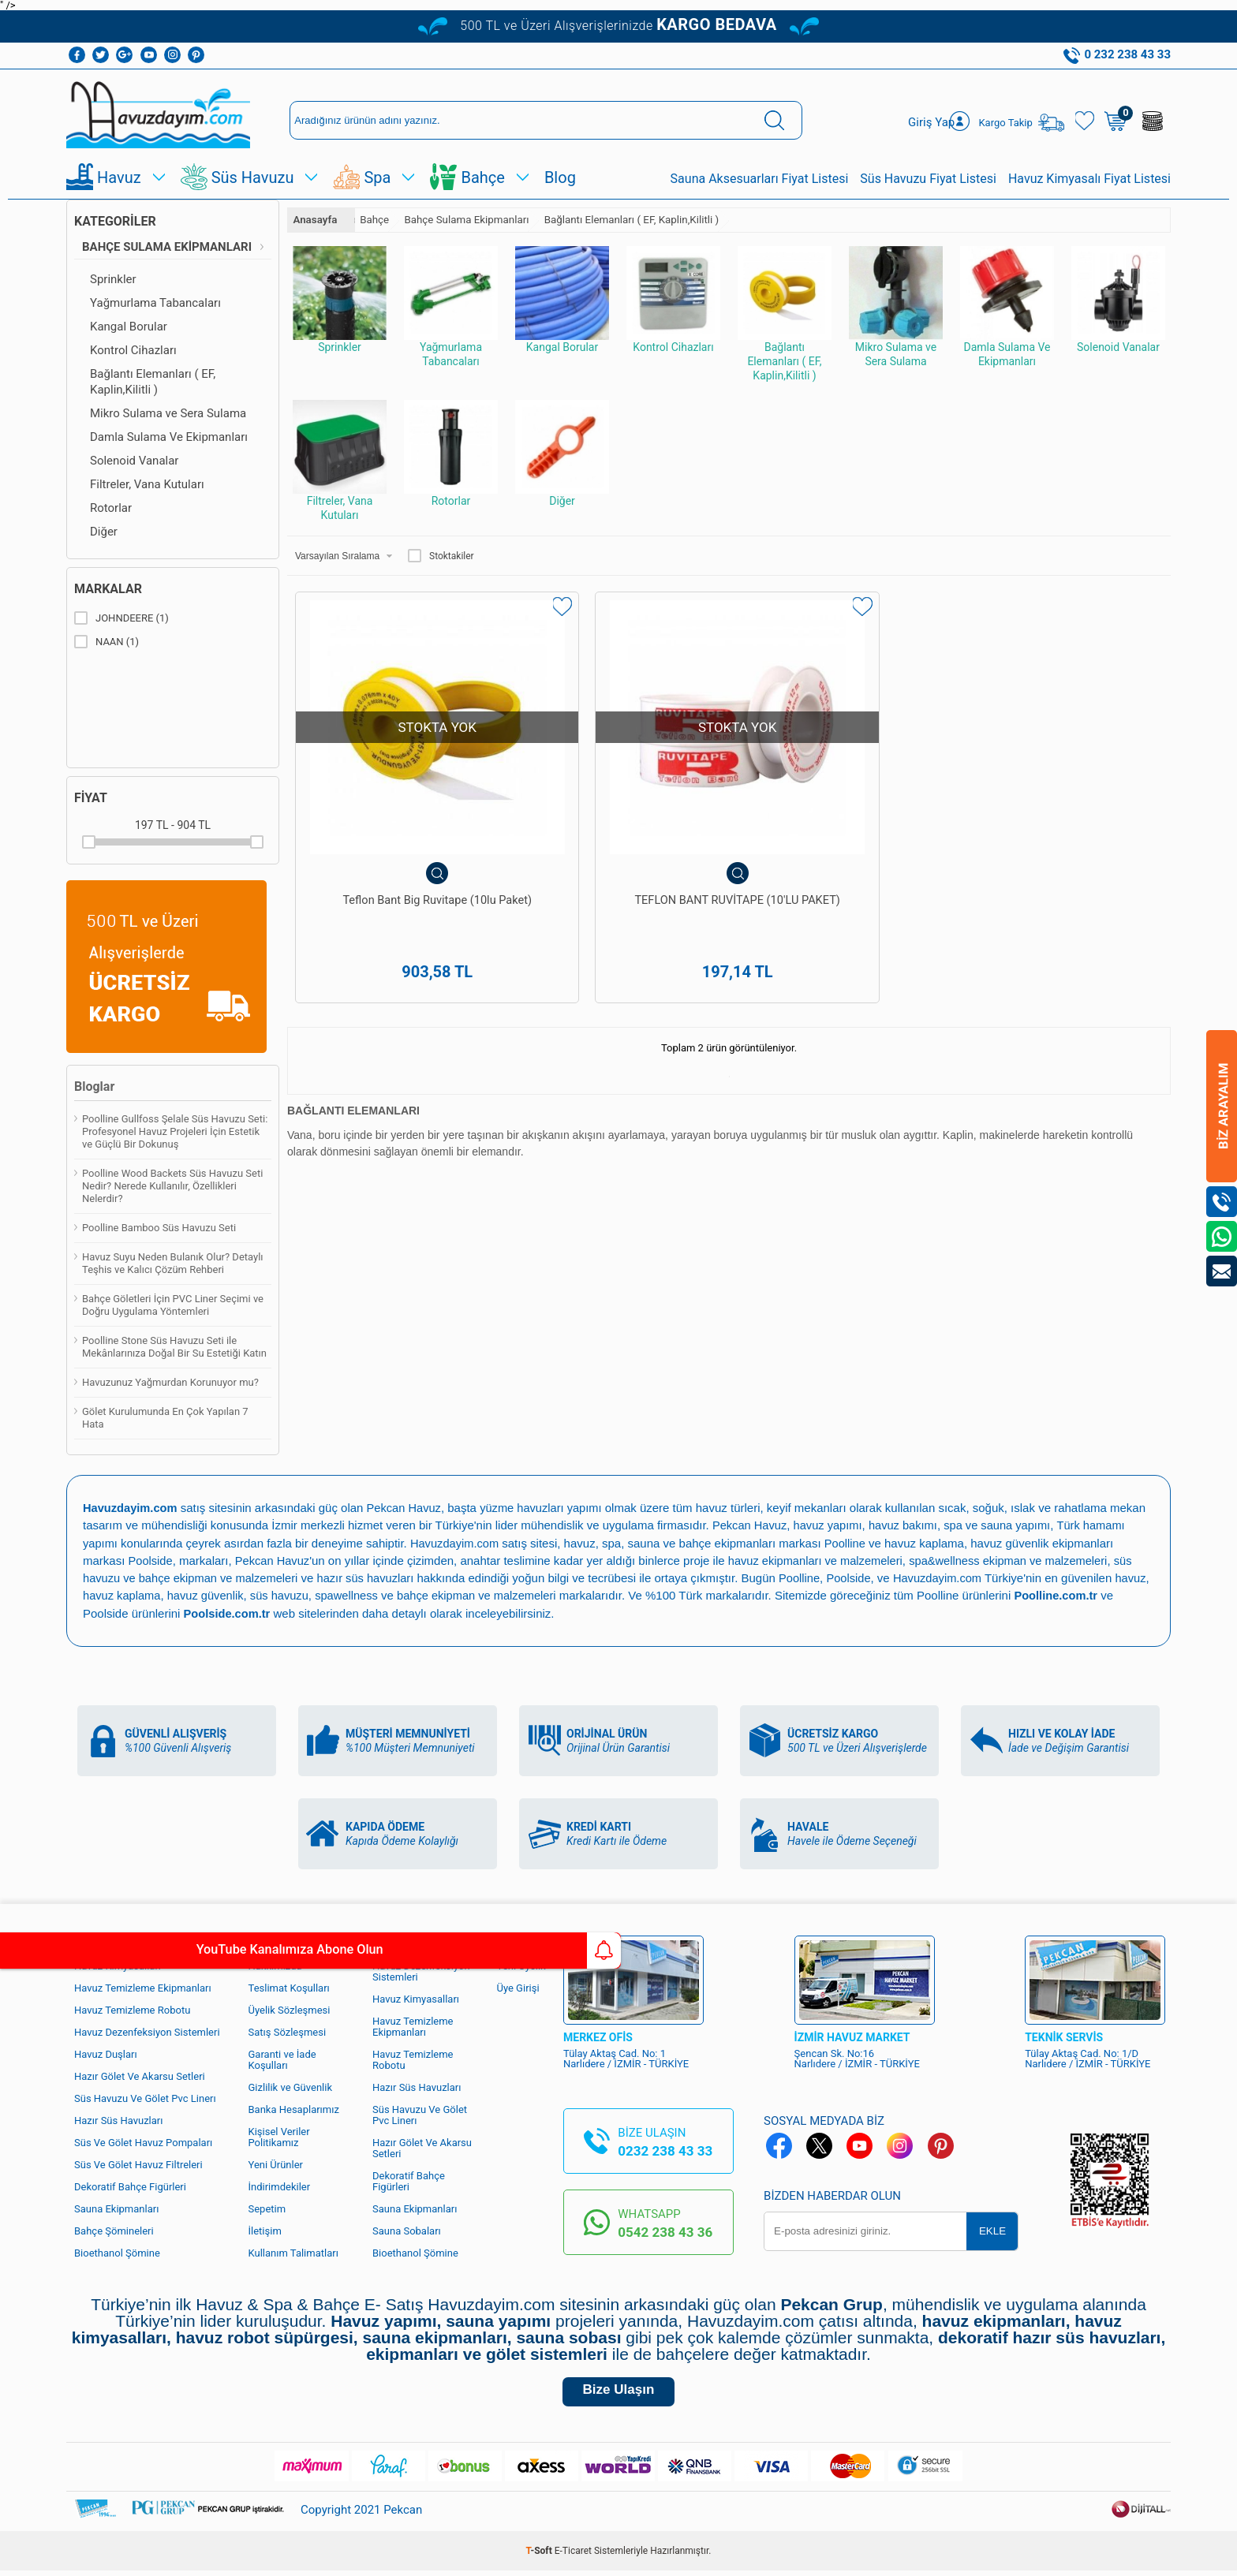 The width and height of the screenshot is (1237, 2576). What do you see at coordinates (143, 2141) in the screenshot?
I see `Süs Ve Gölet Havuz Pompaları` at bounding box center [143, 2141].